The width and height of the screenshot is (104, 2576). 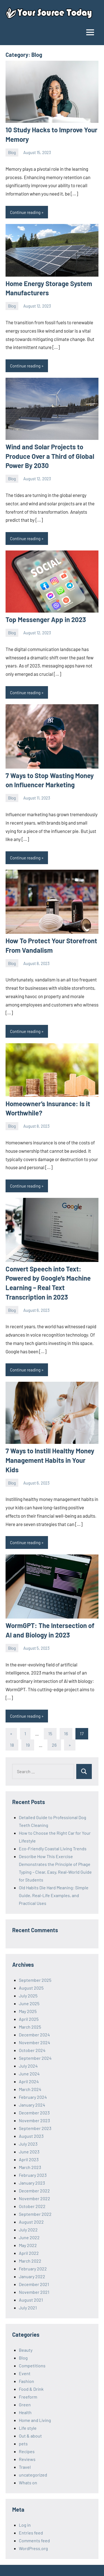 I want to click on March 2024, so click(x=30, y=2089).